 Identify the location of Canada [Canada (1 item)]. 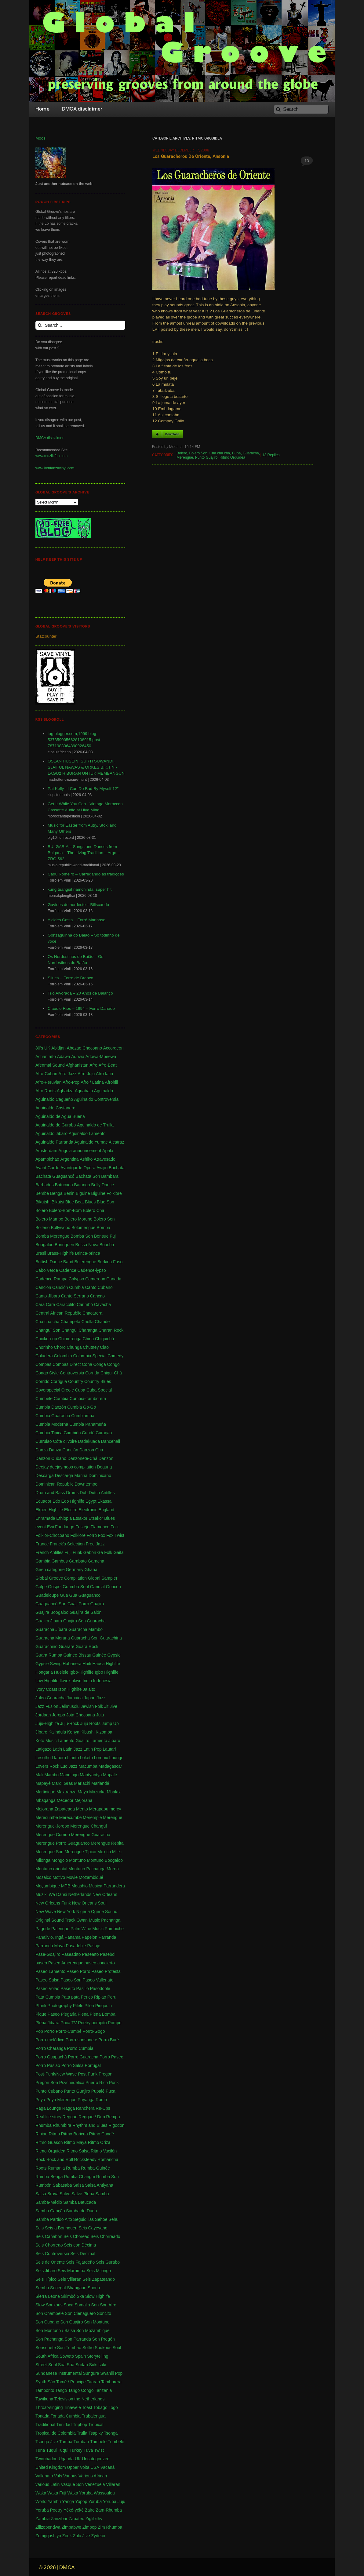
(113, 1278).